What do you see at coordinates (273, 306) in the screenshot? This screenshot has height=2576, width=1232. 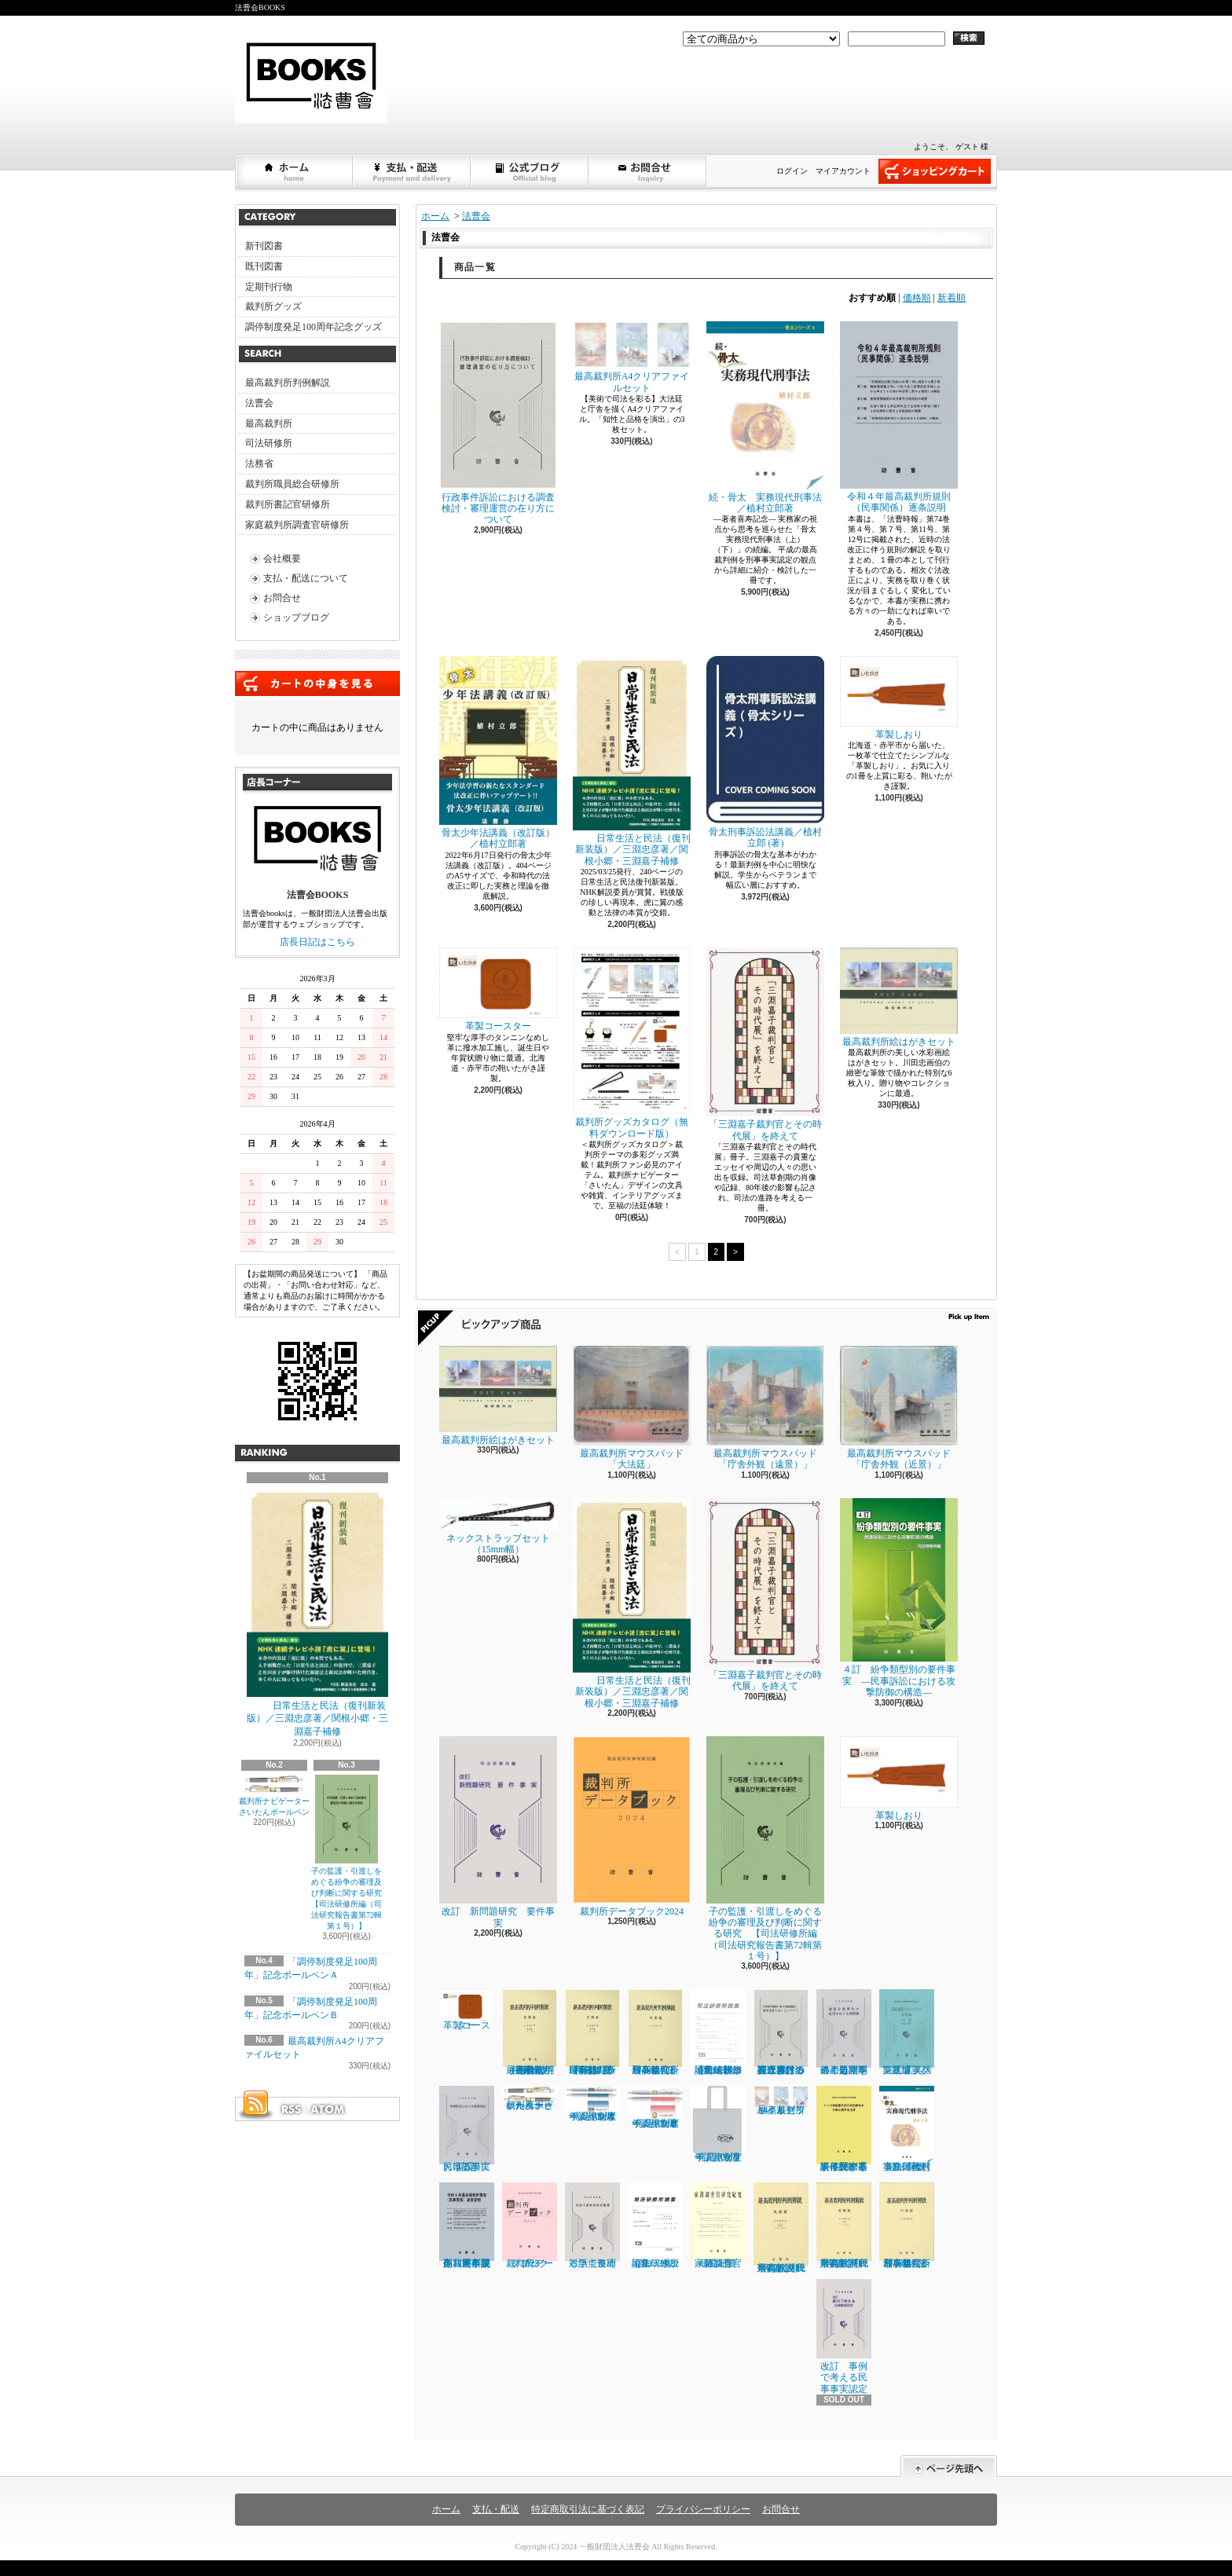 I see `裁判所グッズ` at bounding box center [273, 306].